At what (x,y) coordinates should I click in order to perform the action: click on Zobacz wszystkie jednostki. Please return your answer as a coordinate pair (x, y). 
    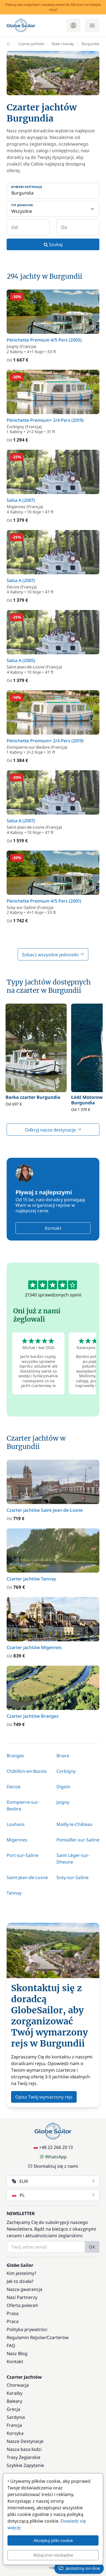
    Looking at the image, I should click on (53, 955).